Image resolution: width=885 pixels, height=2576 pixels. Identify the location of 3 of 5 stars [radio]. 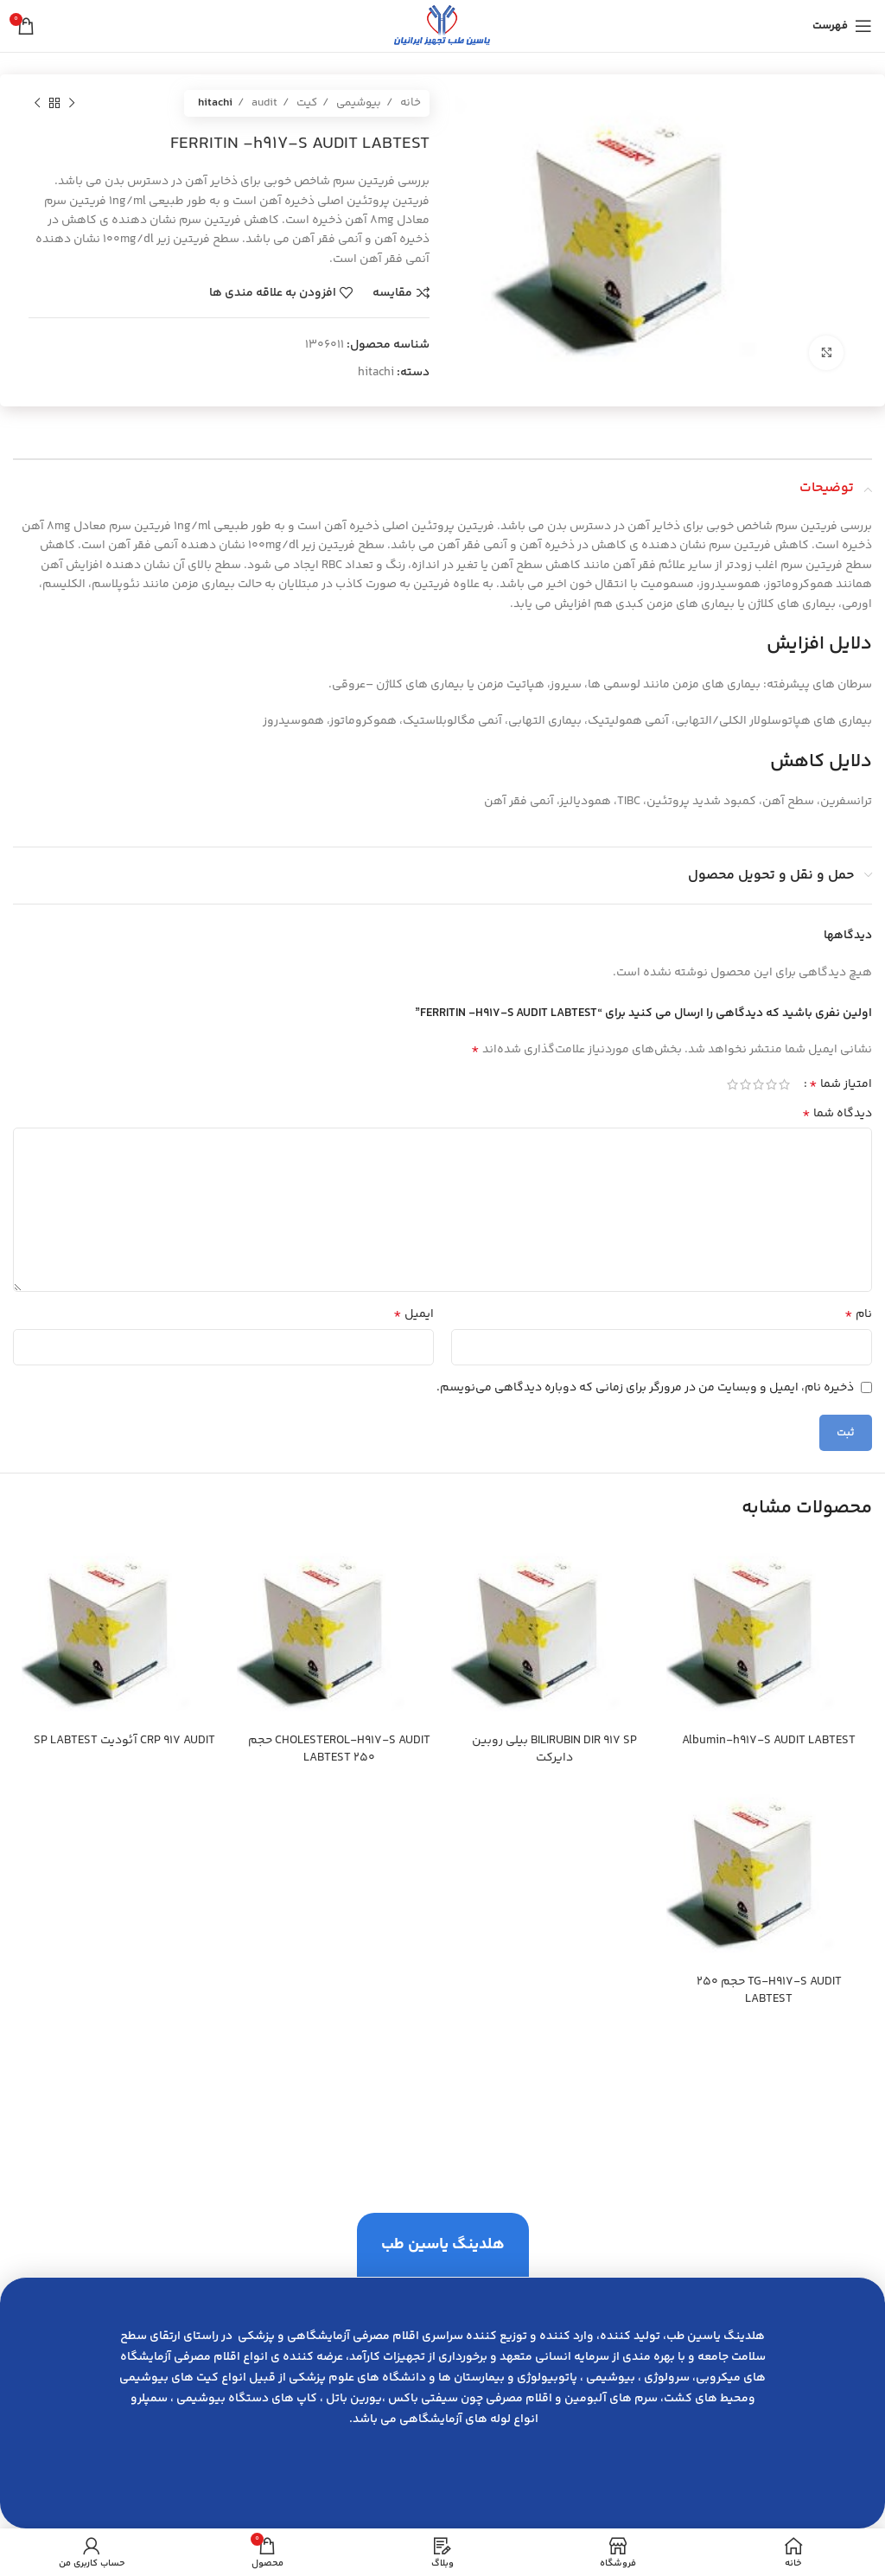
(758, 1084).